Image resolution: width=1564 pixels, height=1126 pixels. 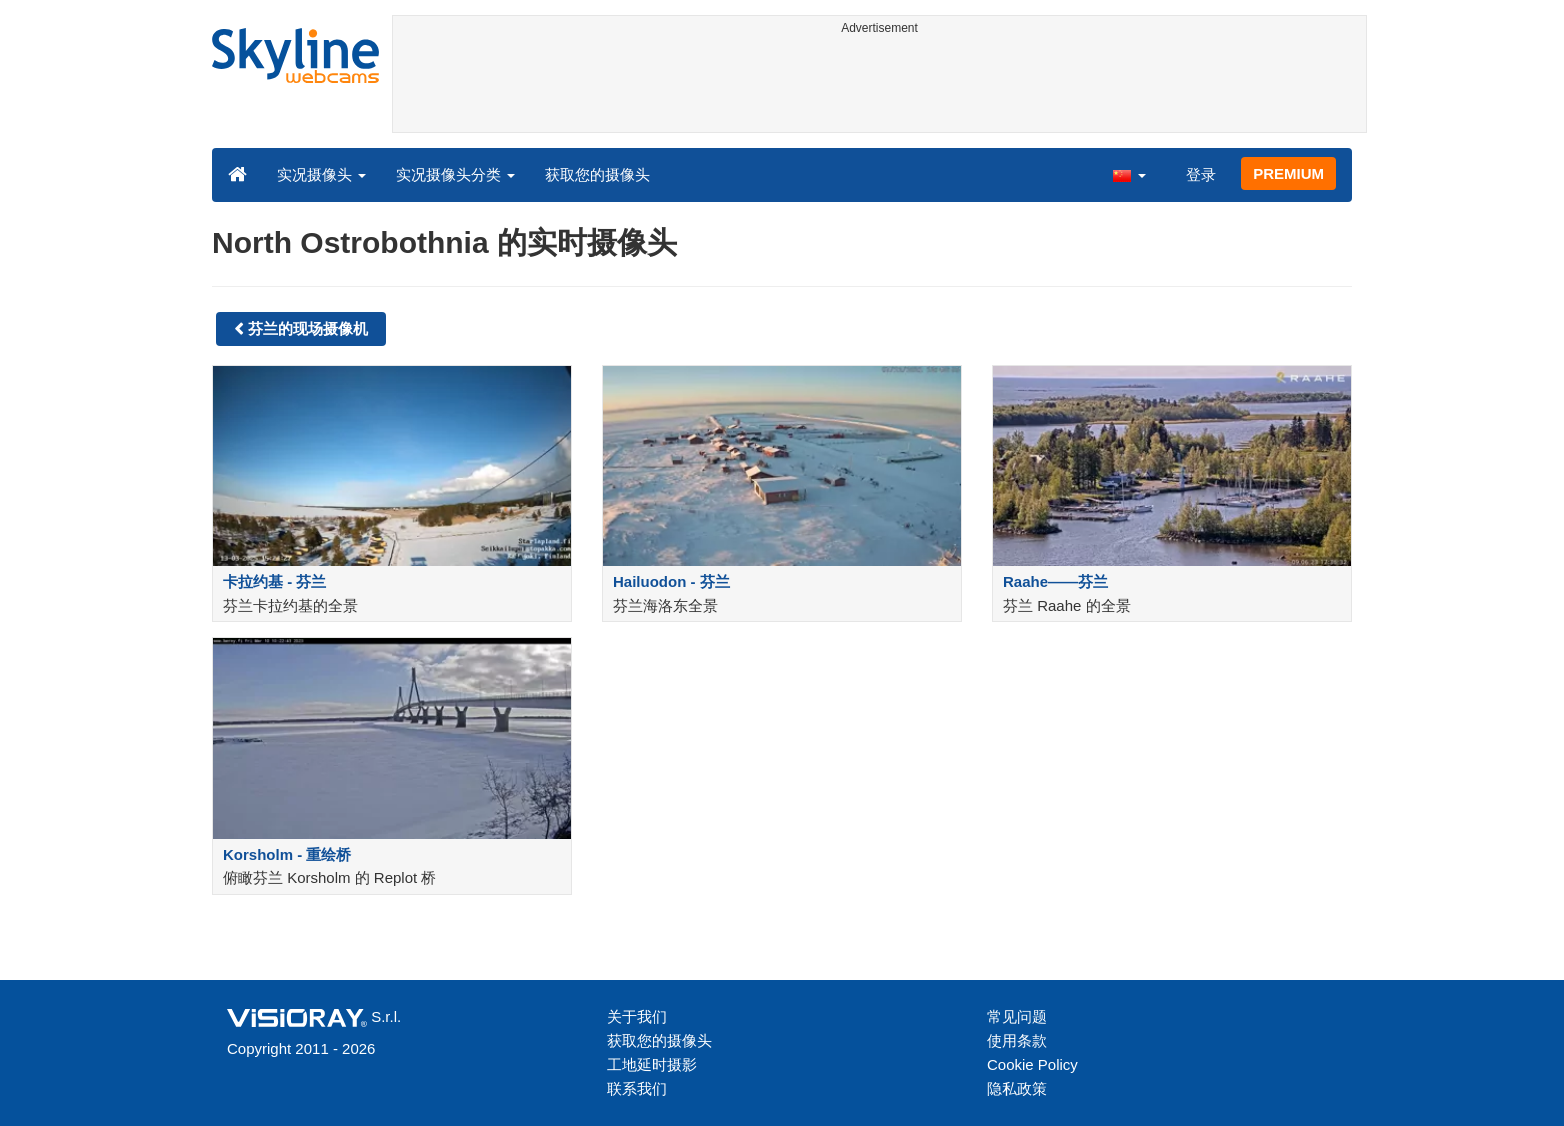 I want to click on 登录 [button], so click(x=1201, y=174).